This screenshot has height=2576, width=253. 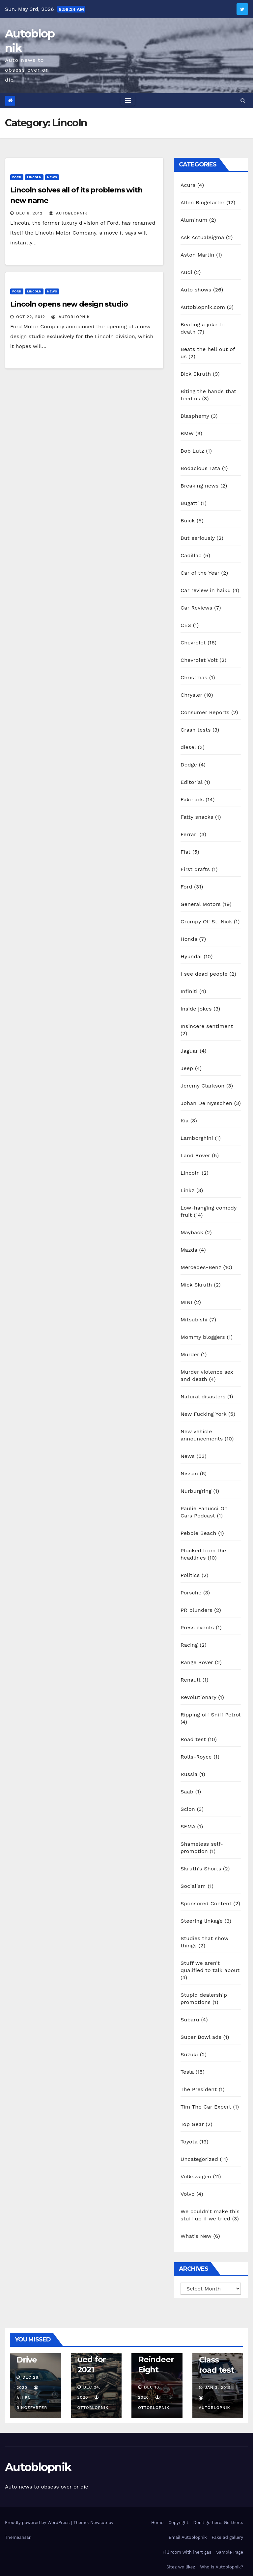 What do you see at coordinates (221, 2566) in the screenshot?
I see `Who is Autoblopnik?` at bounding box center [221, 2566].